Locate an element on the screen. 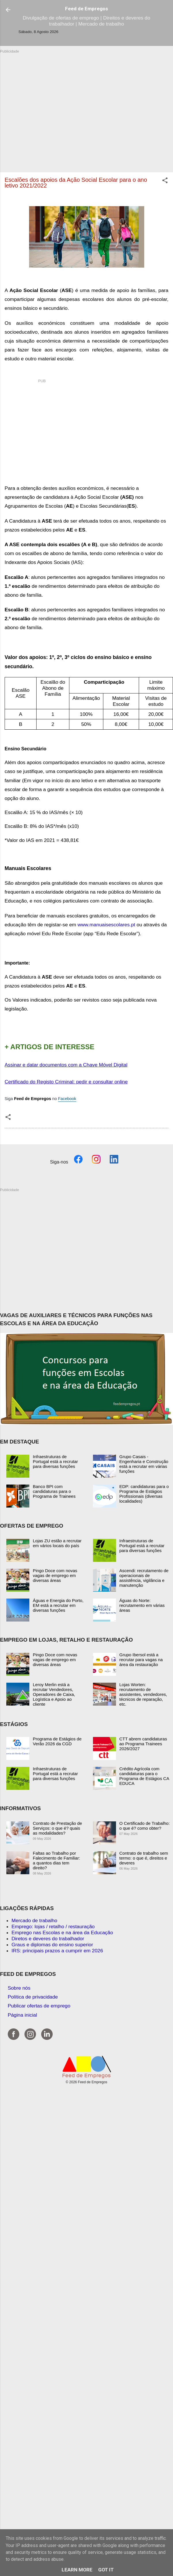 The image size is (173, 2576). Contrato de trabalho sem termo: o que é, direitos e deveres is located at coordinates (143, 1858).